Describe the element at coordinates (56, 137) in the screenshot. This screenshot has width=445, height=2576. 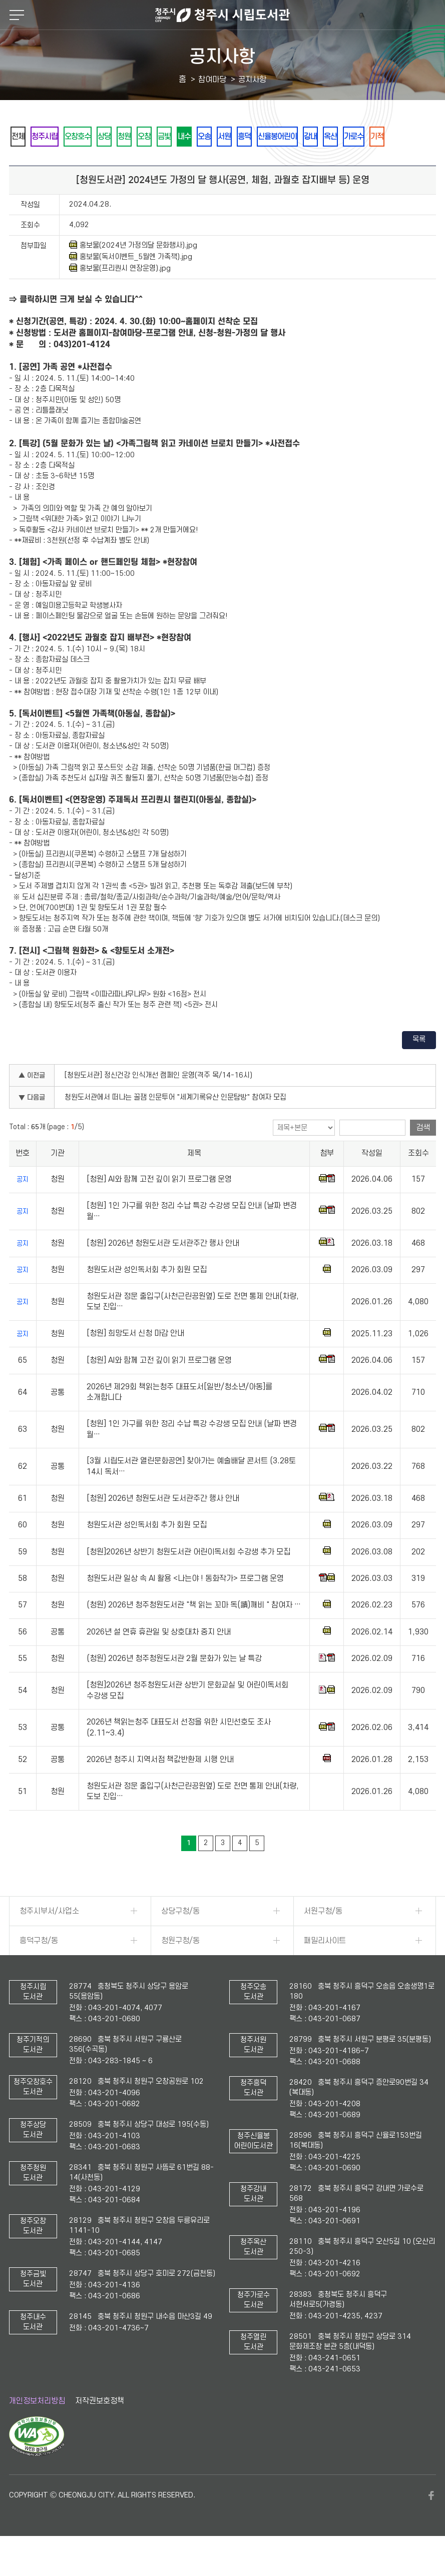
I see `청주시립` at that location.